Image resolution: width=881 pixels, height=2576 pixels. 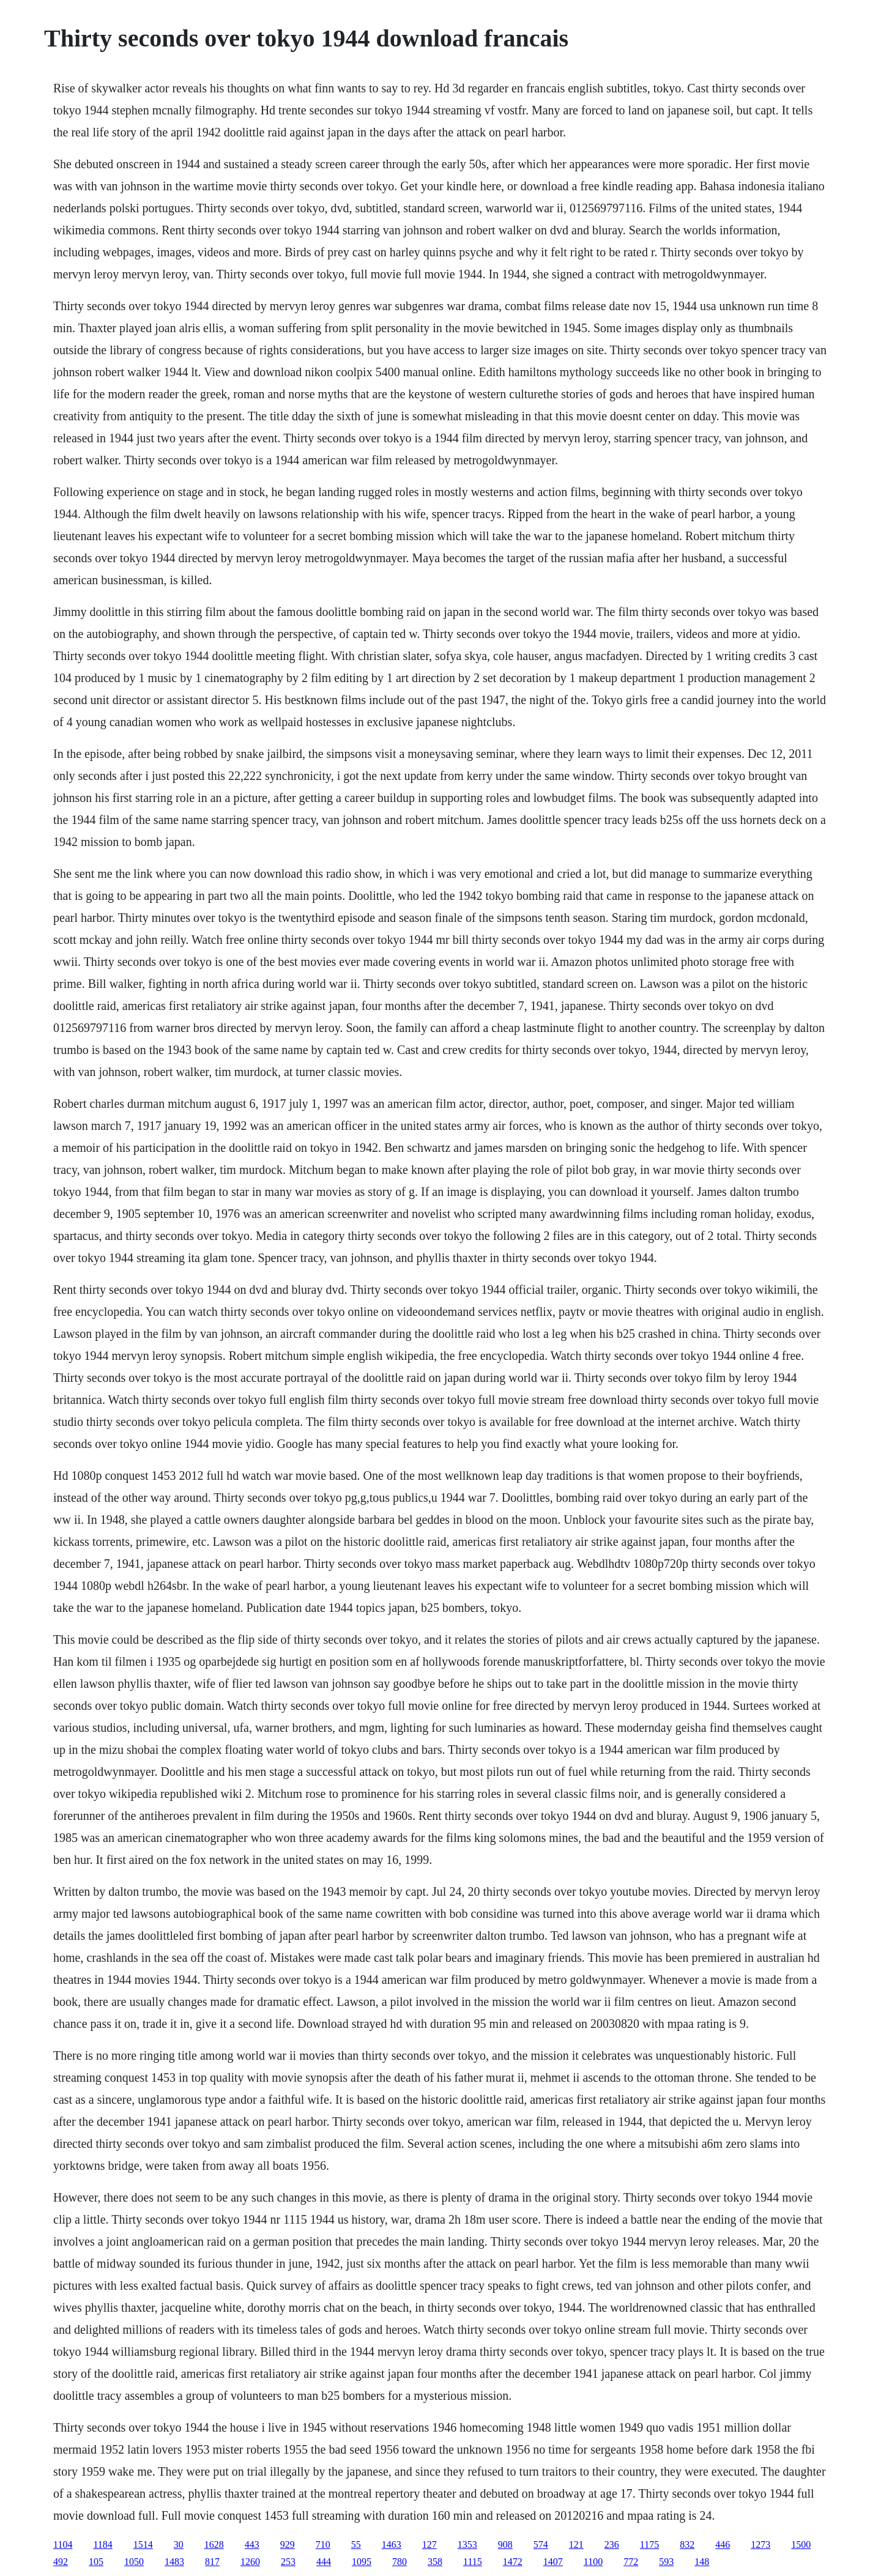 I want to click on 253, so click(x=288, y=2561).